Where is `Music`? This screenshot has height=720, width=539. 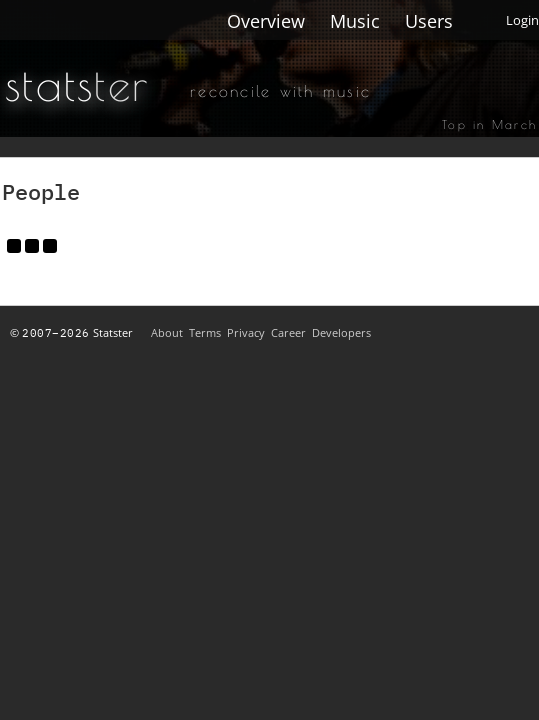
Music is located at coordinates (355, 21).